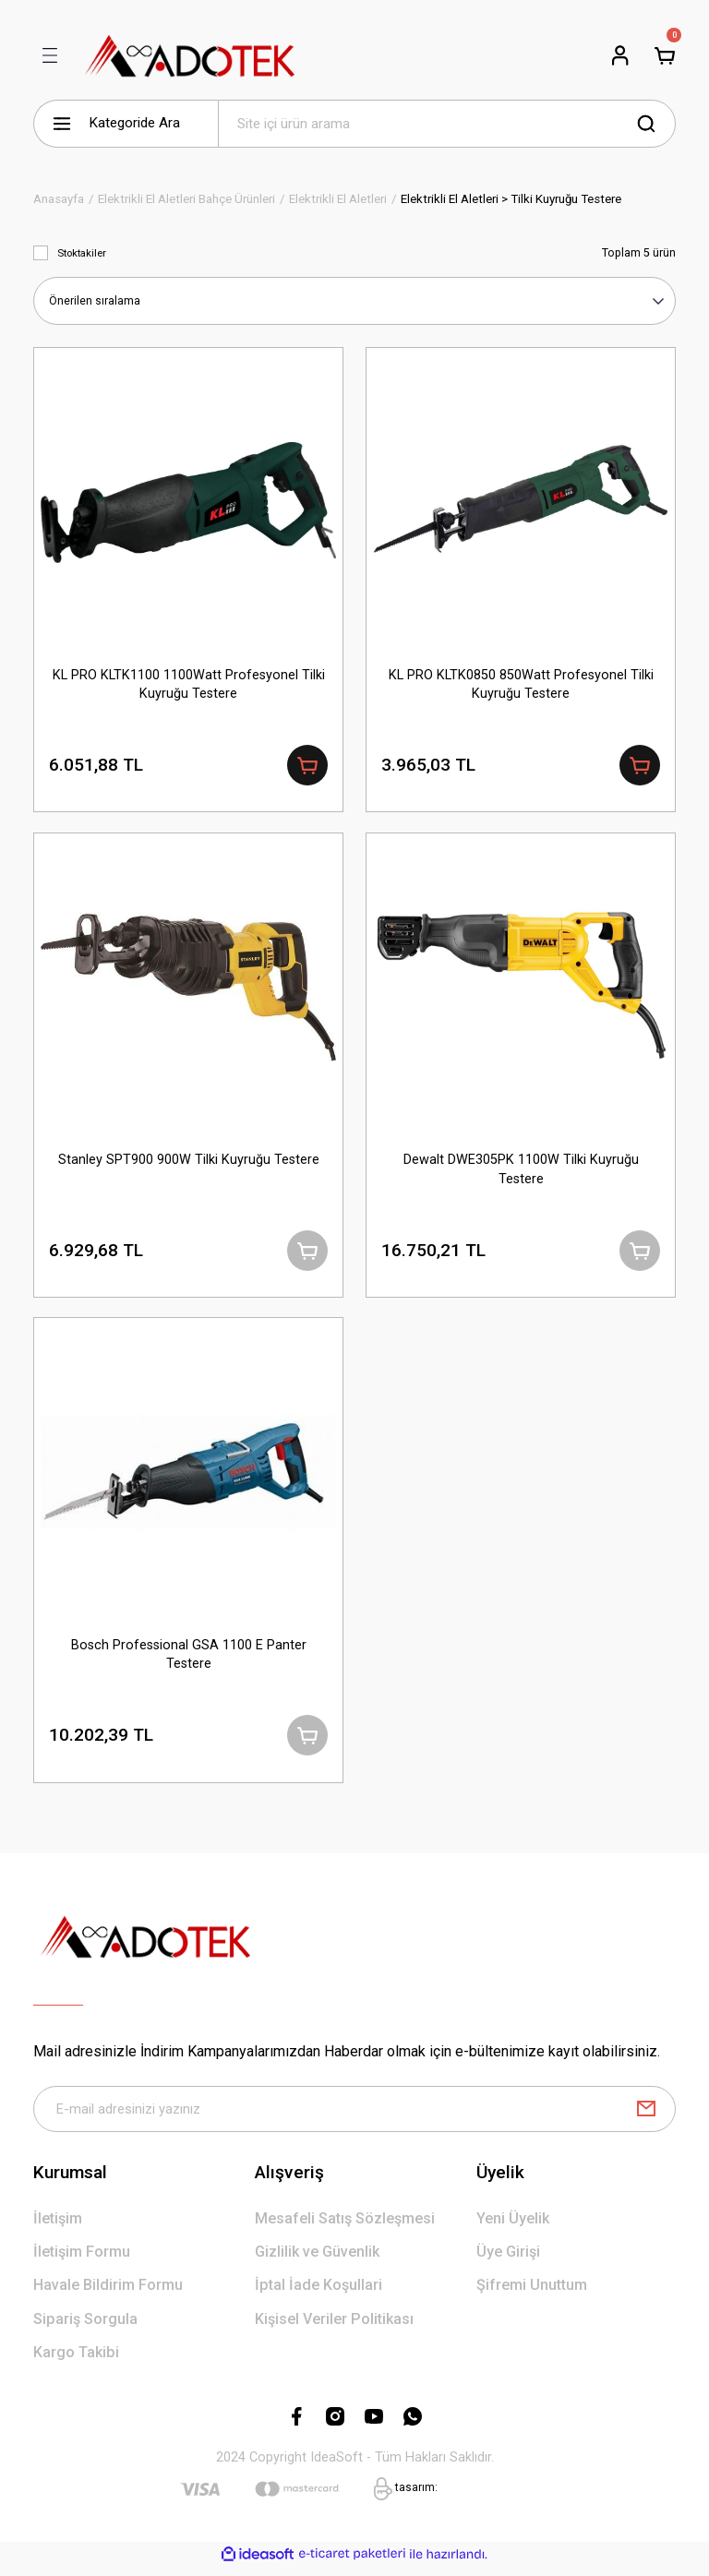 This screenshot has width=709, height=2576. Describe the element at coordinates (189, 683) in the screenshot. I see `KL PRO KLTK1100 1100Watt Profesyonel Tilki Kuyruğu Testere` at that location.